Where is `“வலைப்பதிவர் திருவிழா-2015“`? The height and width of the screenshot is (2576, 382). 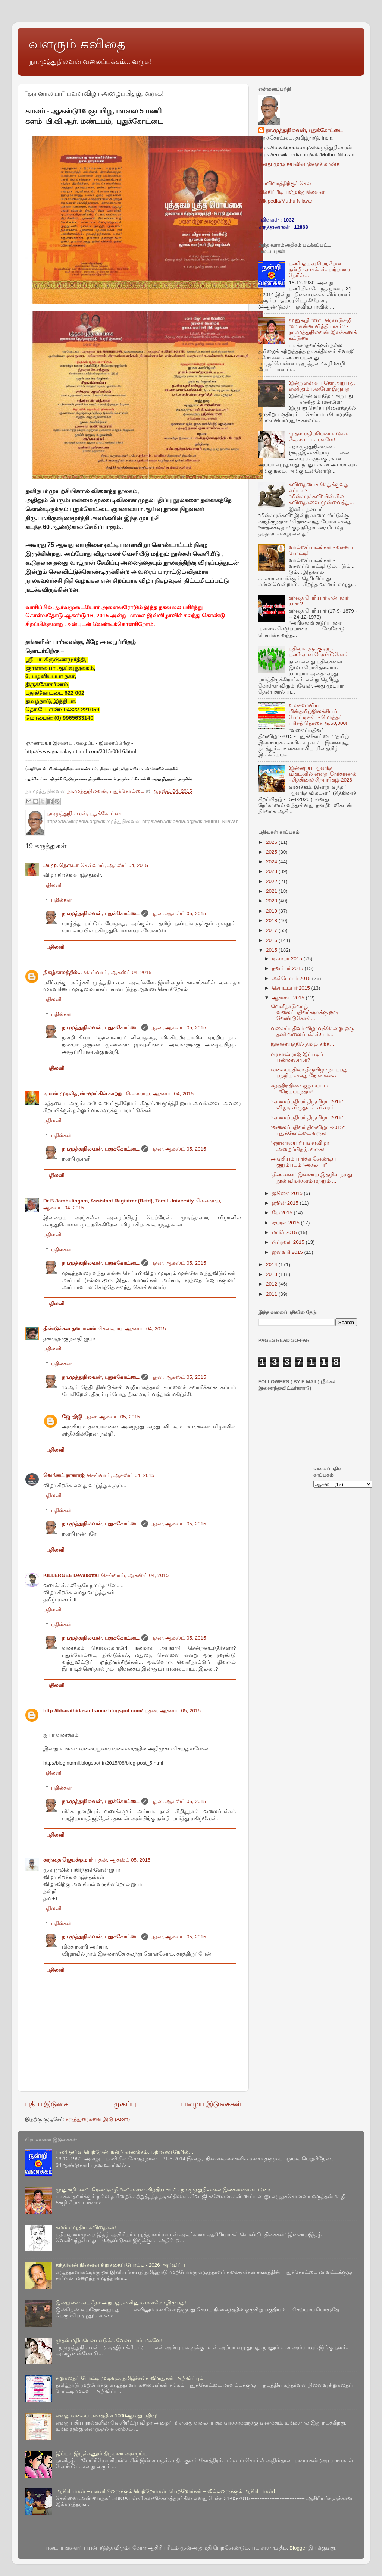
“வலைப்பதிவர் திருவிழா-2015“ is located at coordinates (307, 1117).